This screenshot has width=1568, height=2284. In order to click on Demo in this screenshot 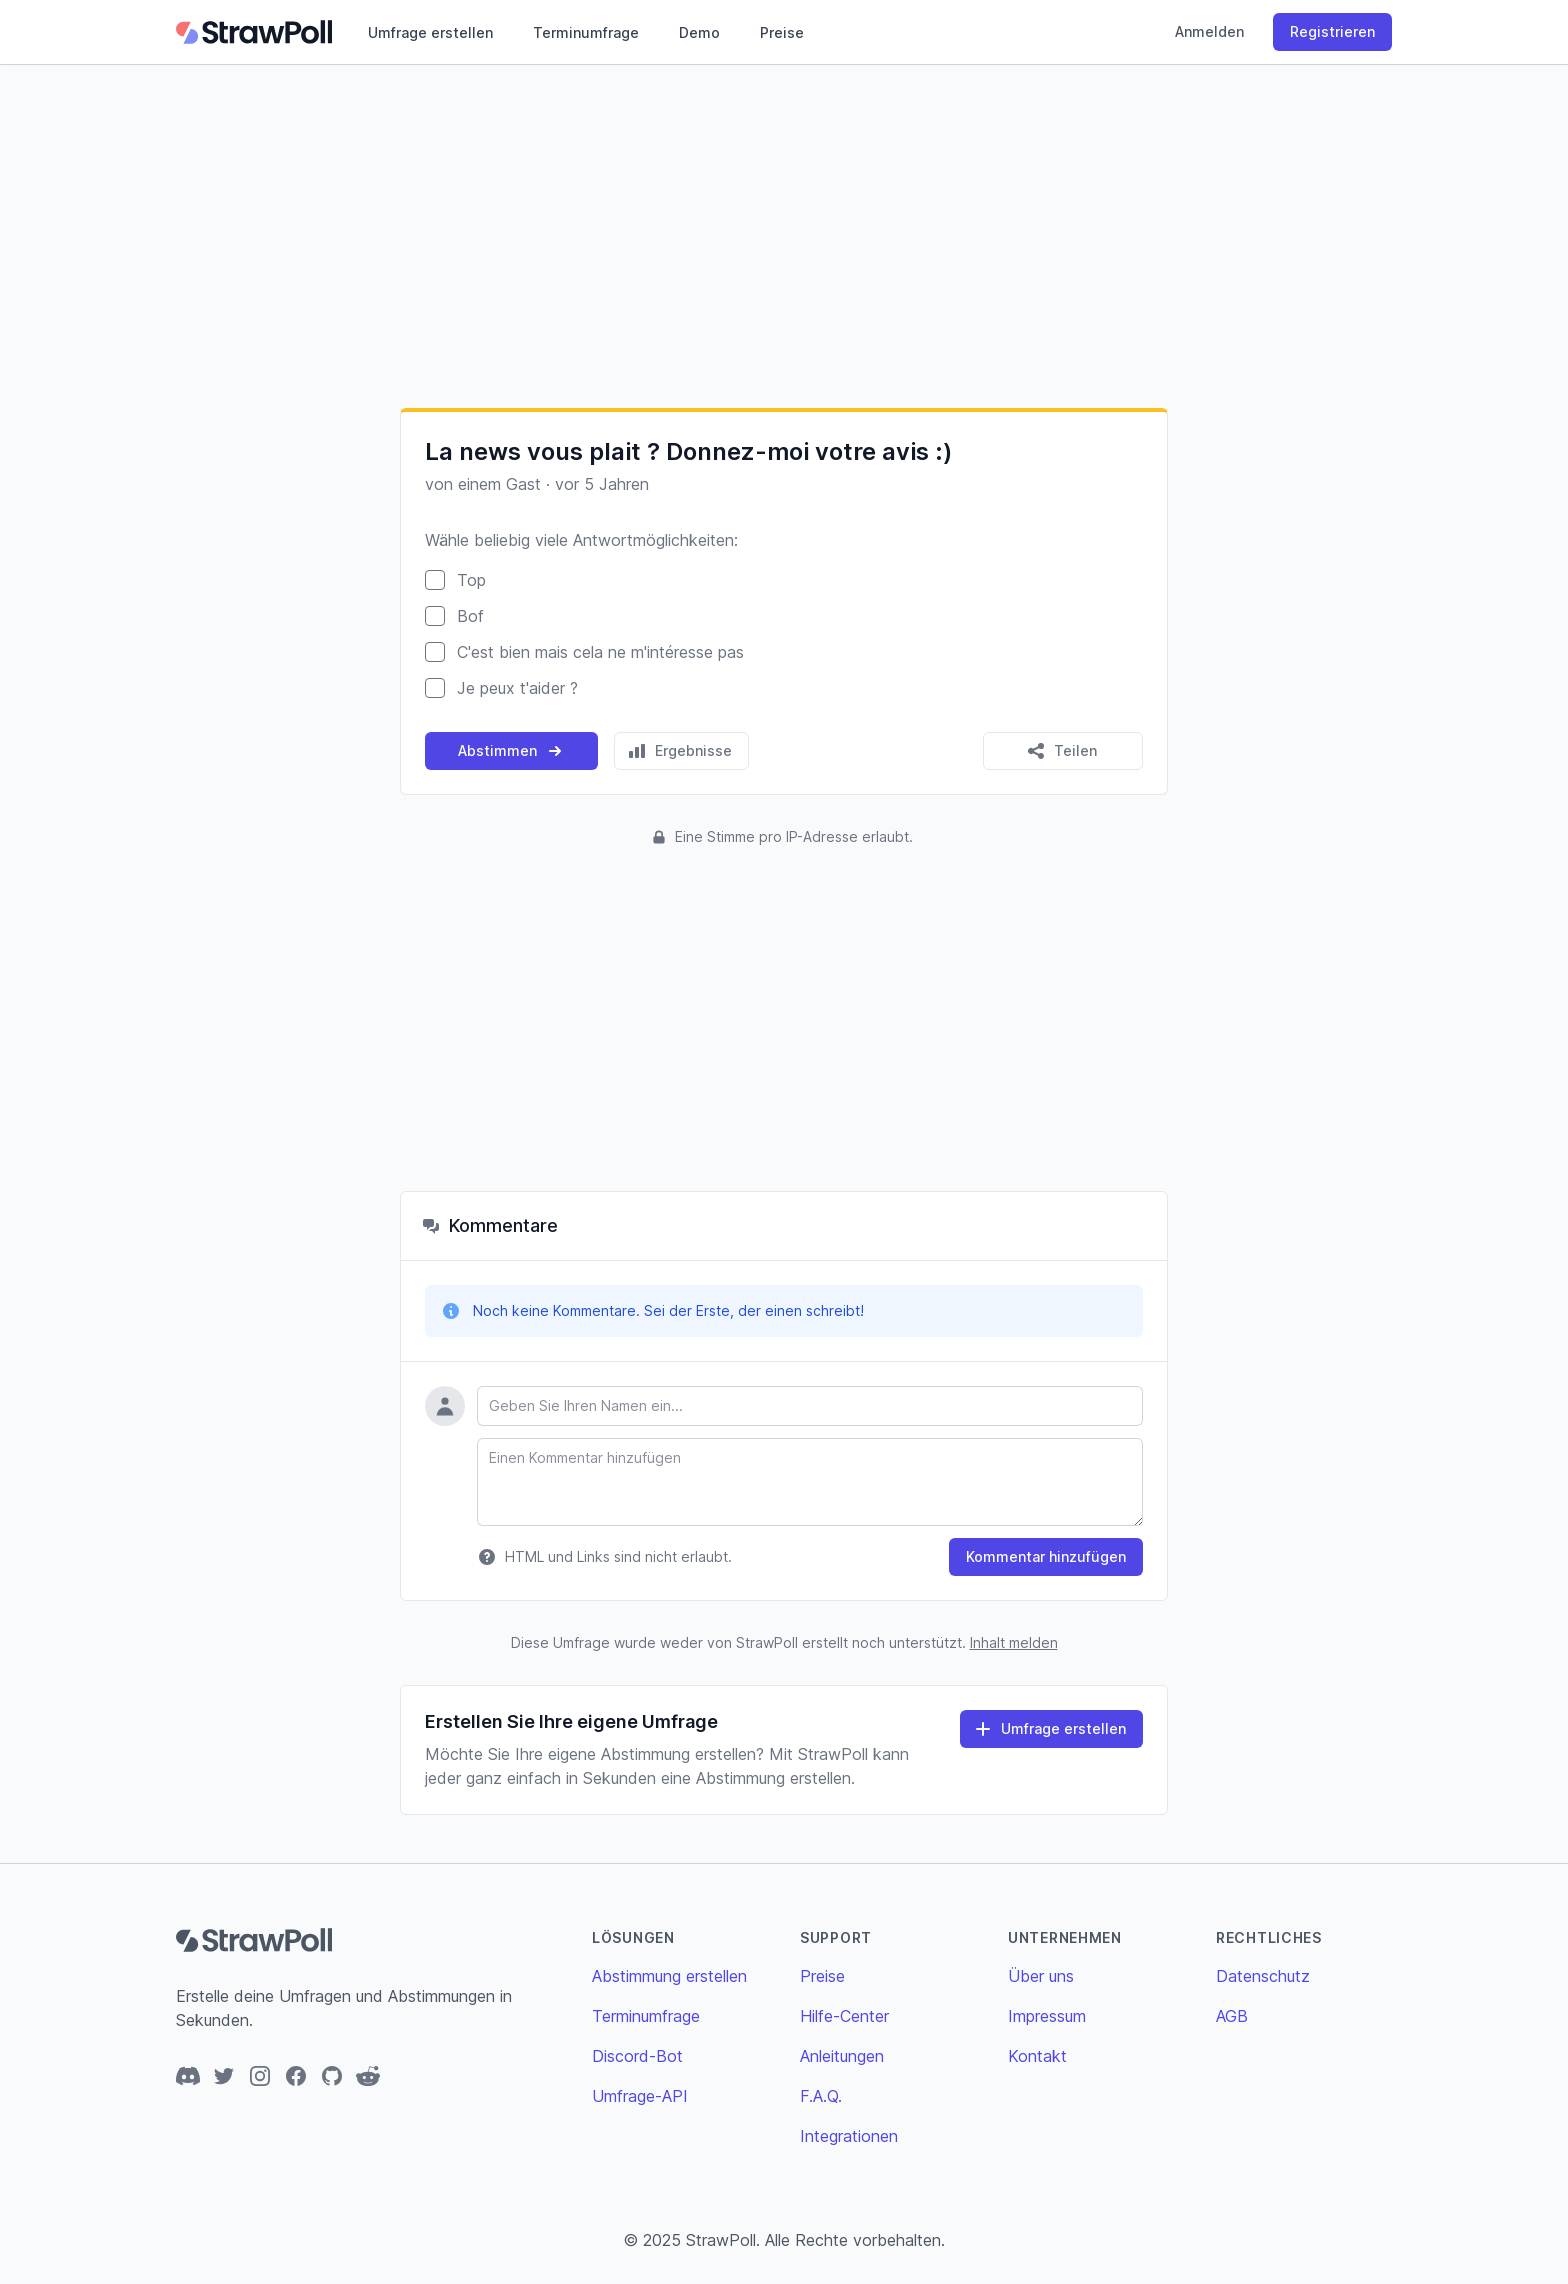, I will do `click(699, 32)`.